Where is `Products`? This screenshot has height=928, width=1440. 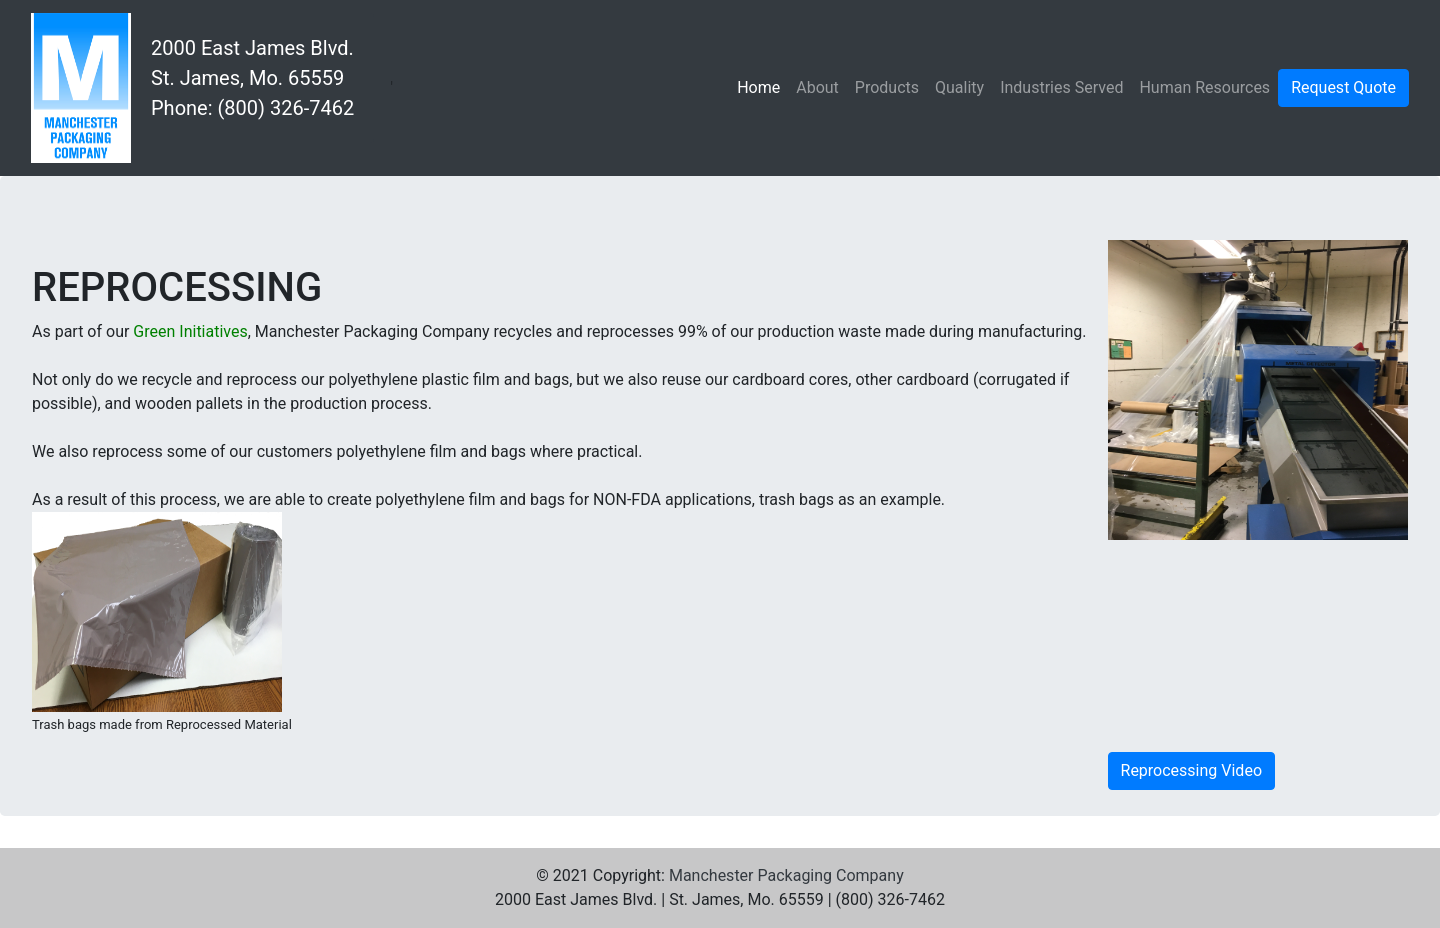 Products is located at coordinates (887, 87).